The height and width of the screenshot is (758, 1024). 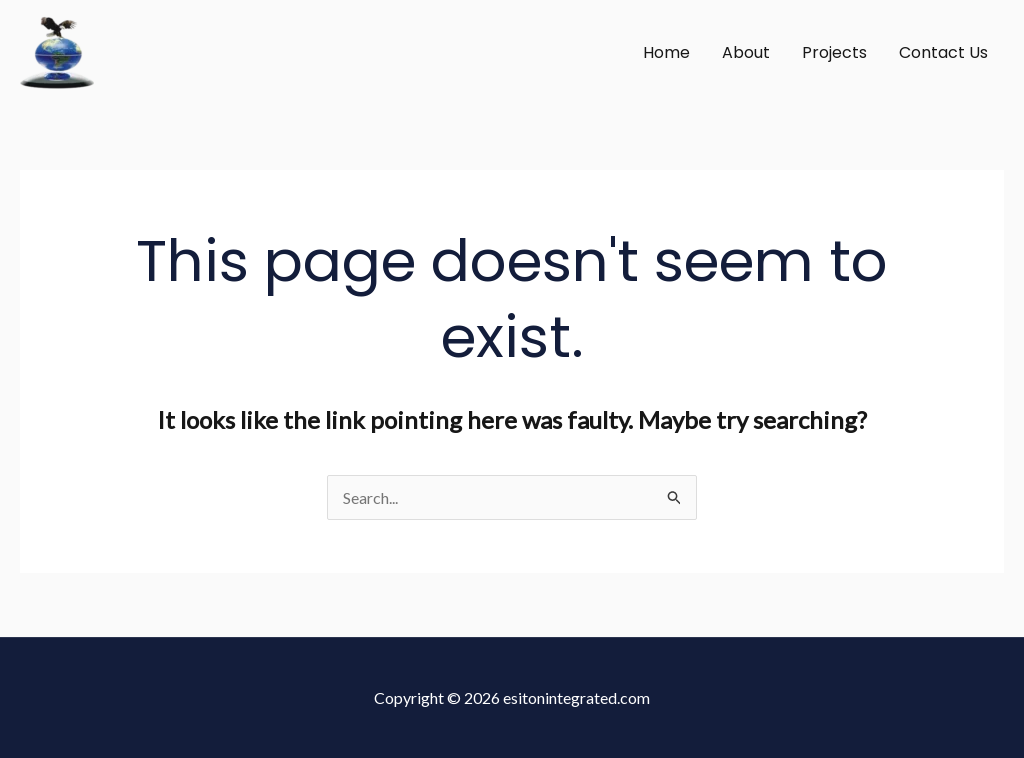 What do you see at coordinates (666, 52) in the screenshot?
I see `Home` at bounding box center [666, 52].